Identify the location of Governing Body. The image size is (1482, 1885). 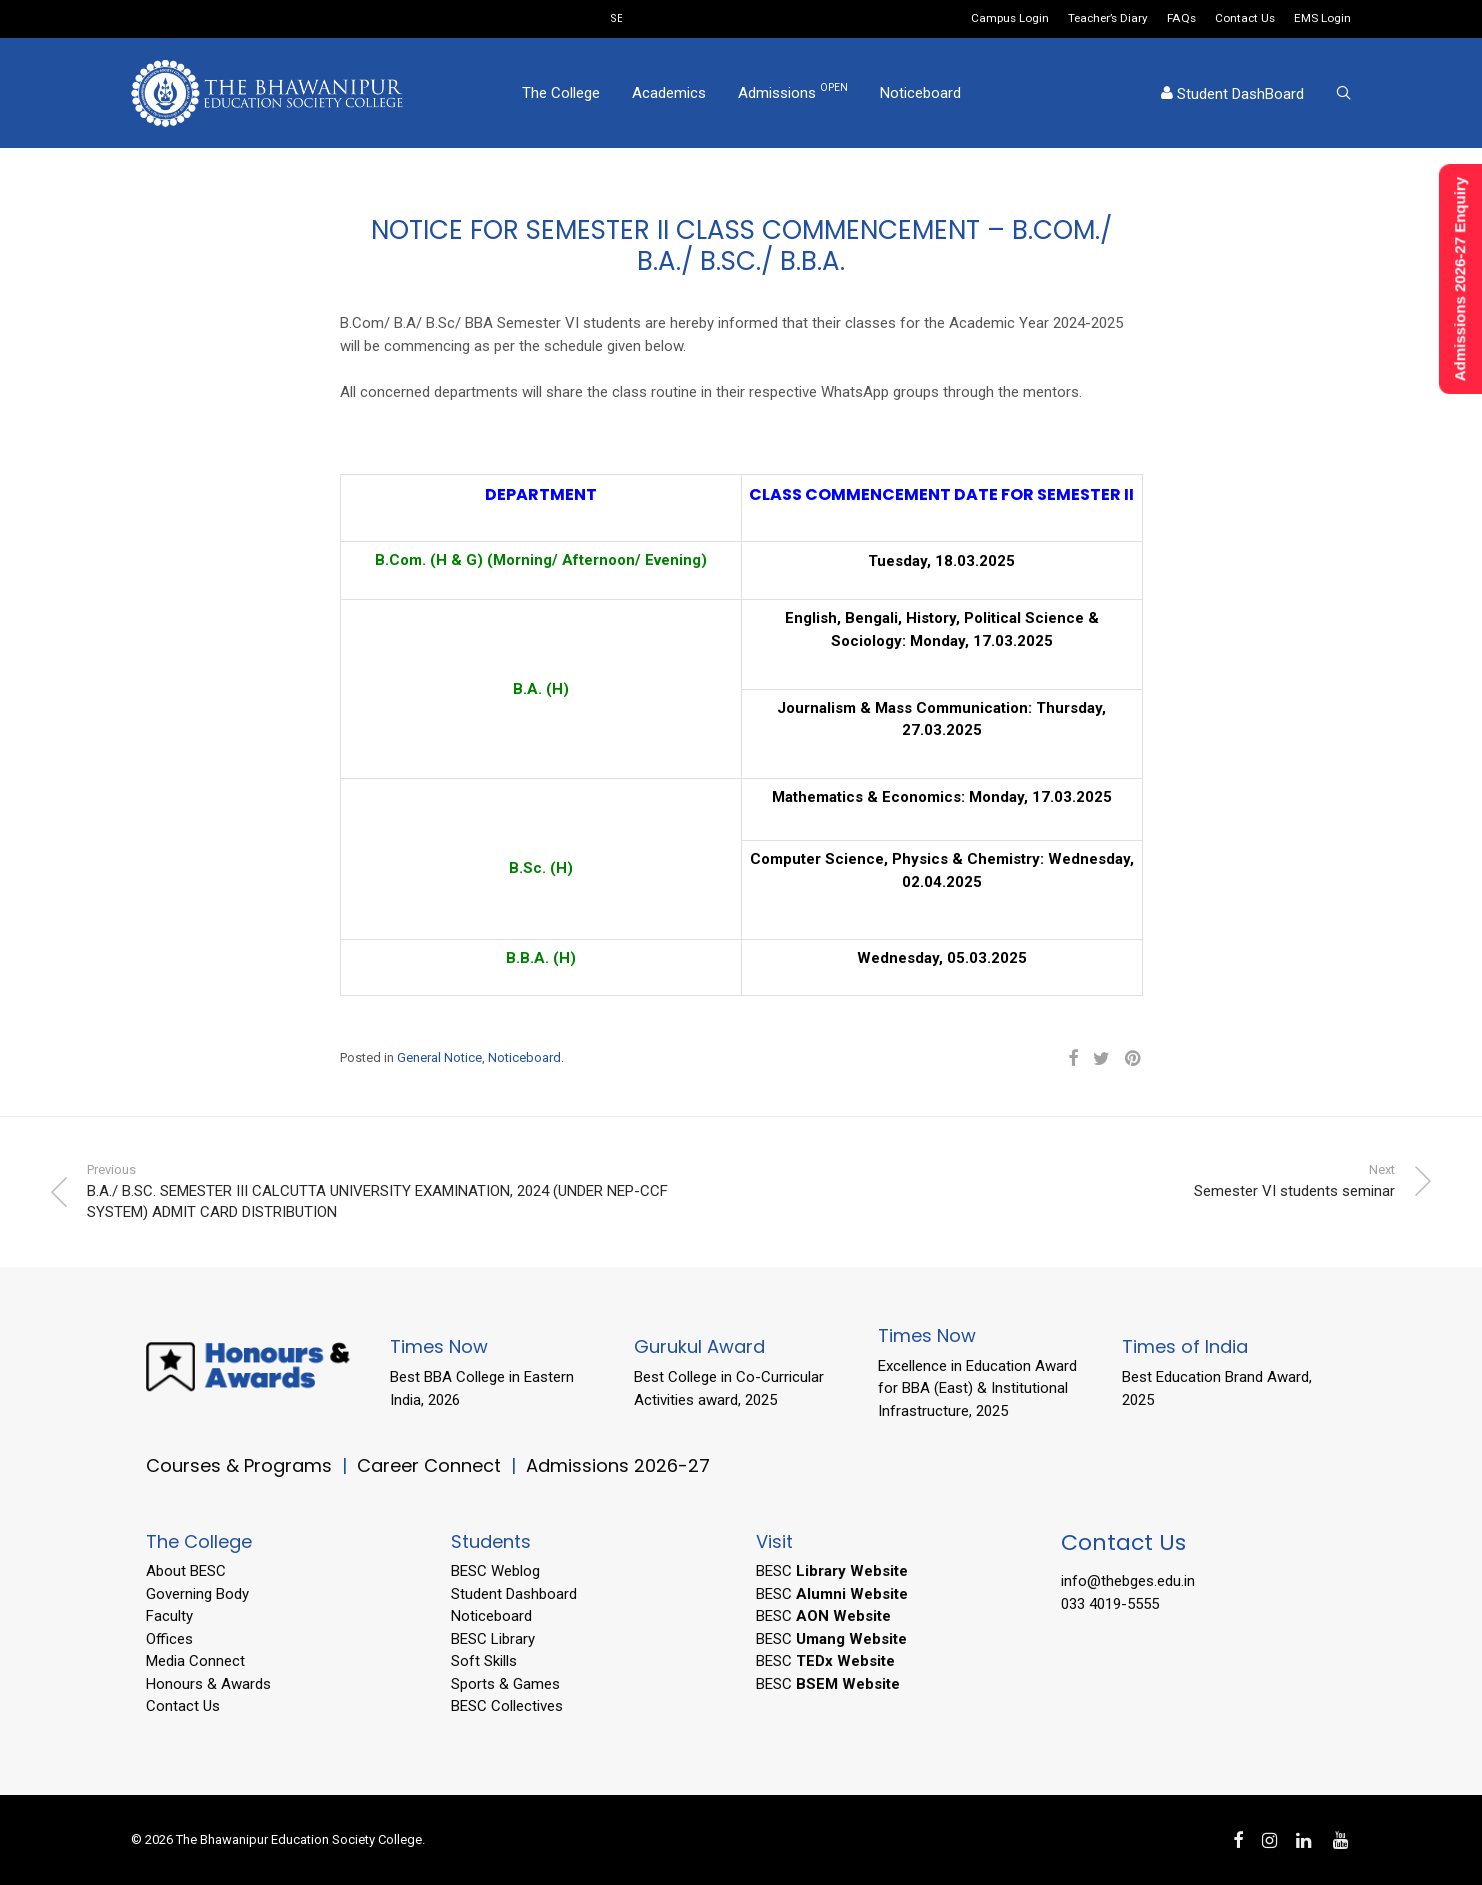
(197, 1594).